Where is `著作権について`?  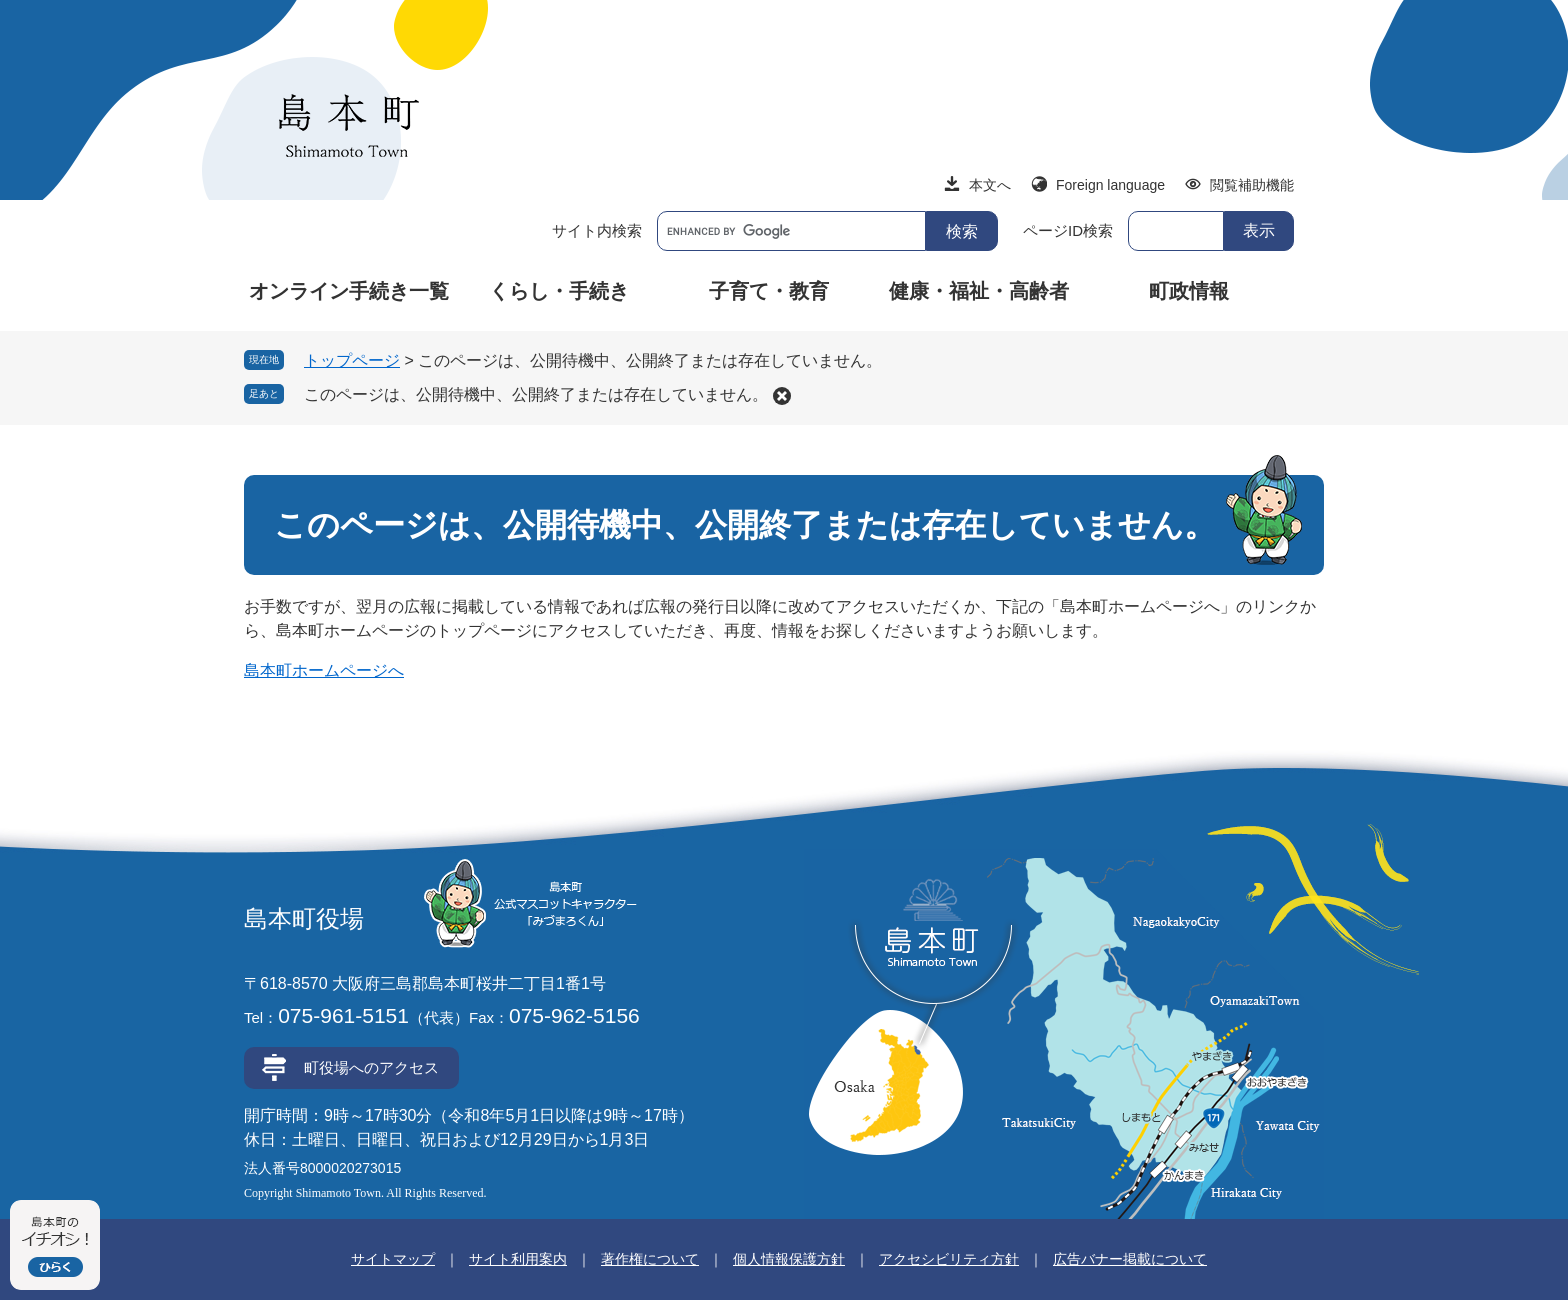
著作権について is located at coordinates (650, 1259).